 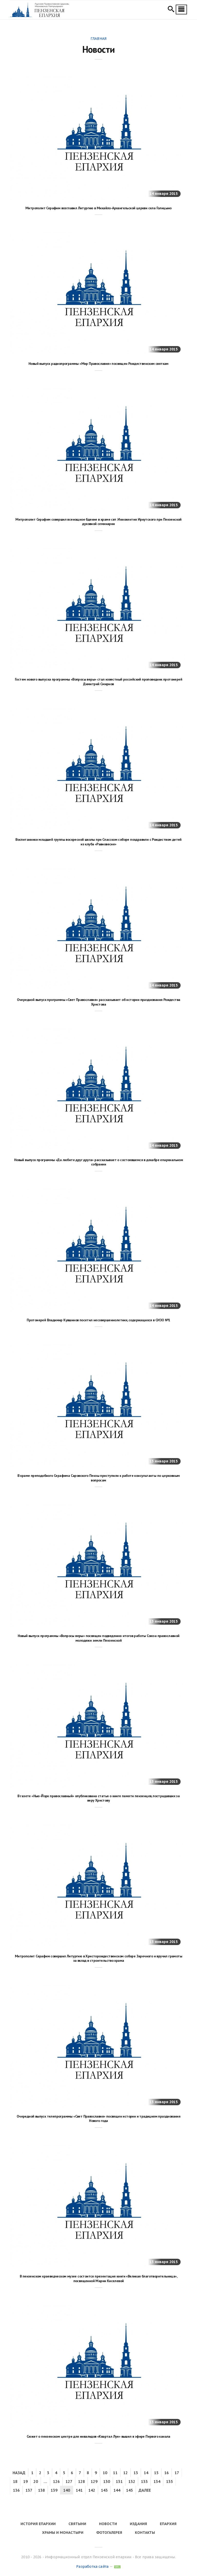 I want to click on 11, so click(x=115, y=2472).